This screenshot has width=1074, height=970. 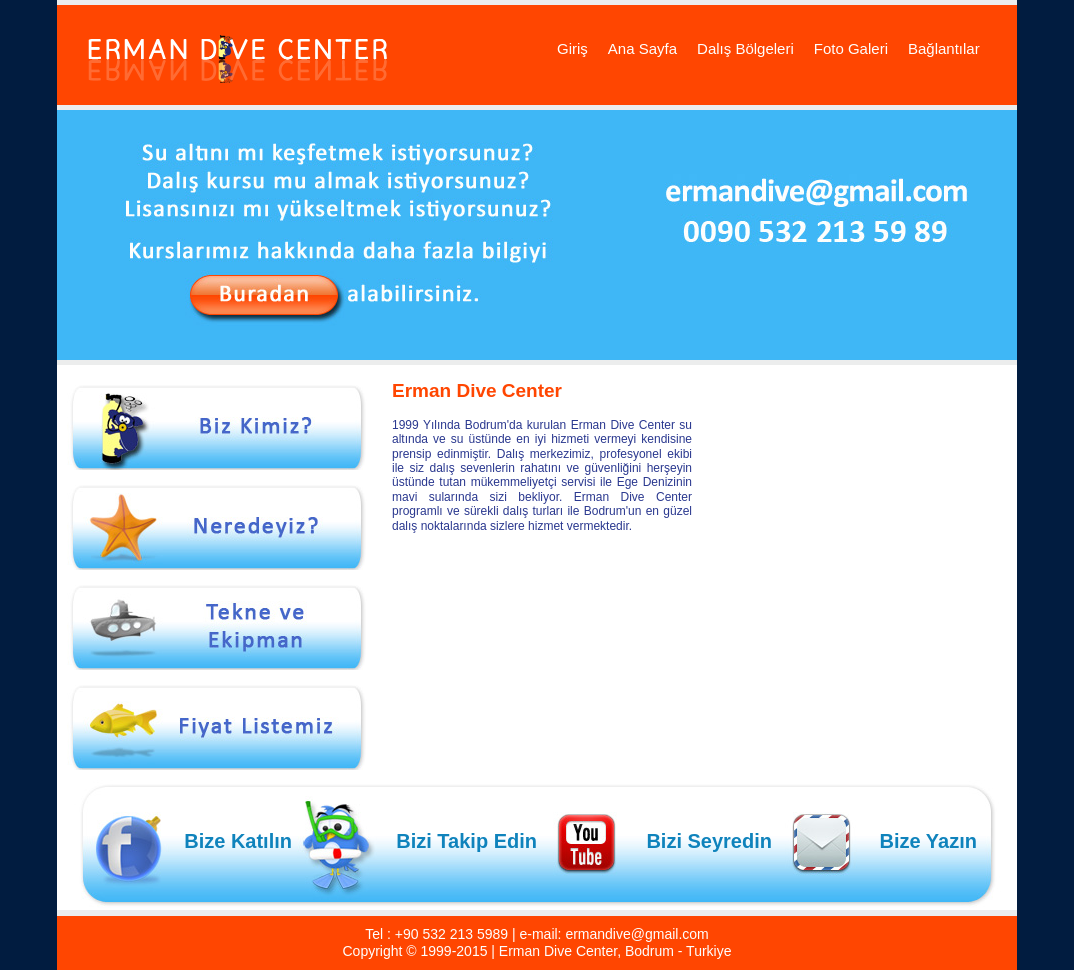 What do you see at coordinates (572, 48) in the screenshot?
I see `Giriş` at bounding box center [572, 48].